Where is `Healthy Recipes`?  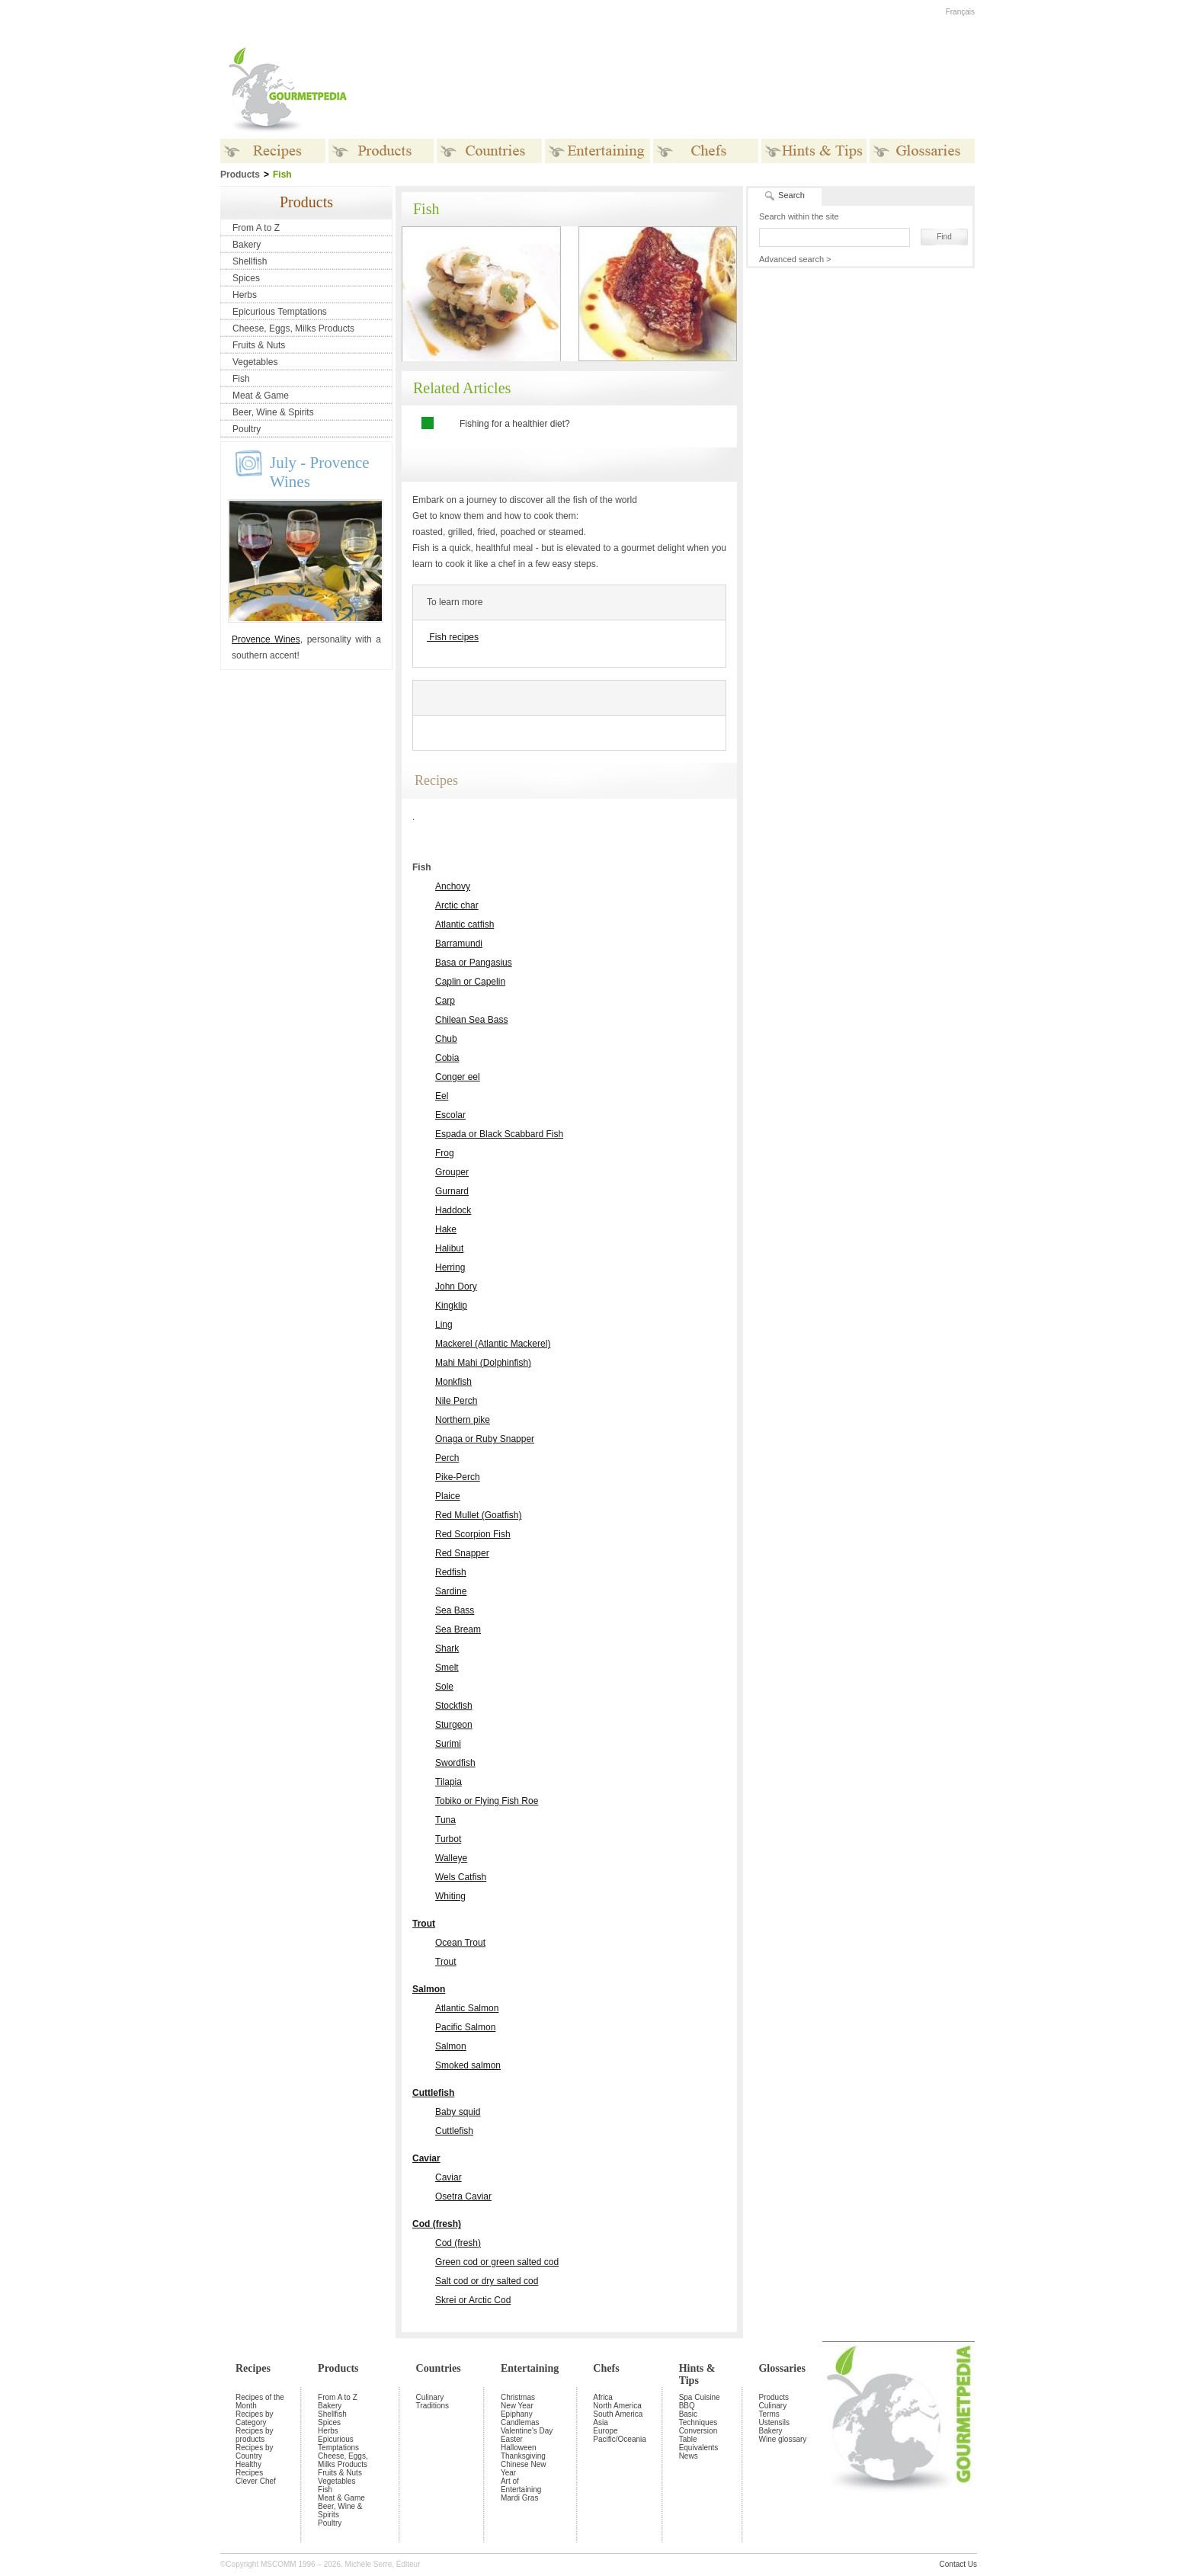
Healthy Recipes is located at coordinates (249, 2468).